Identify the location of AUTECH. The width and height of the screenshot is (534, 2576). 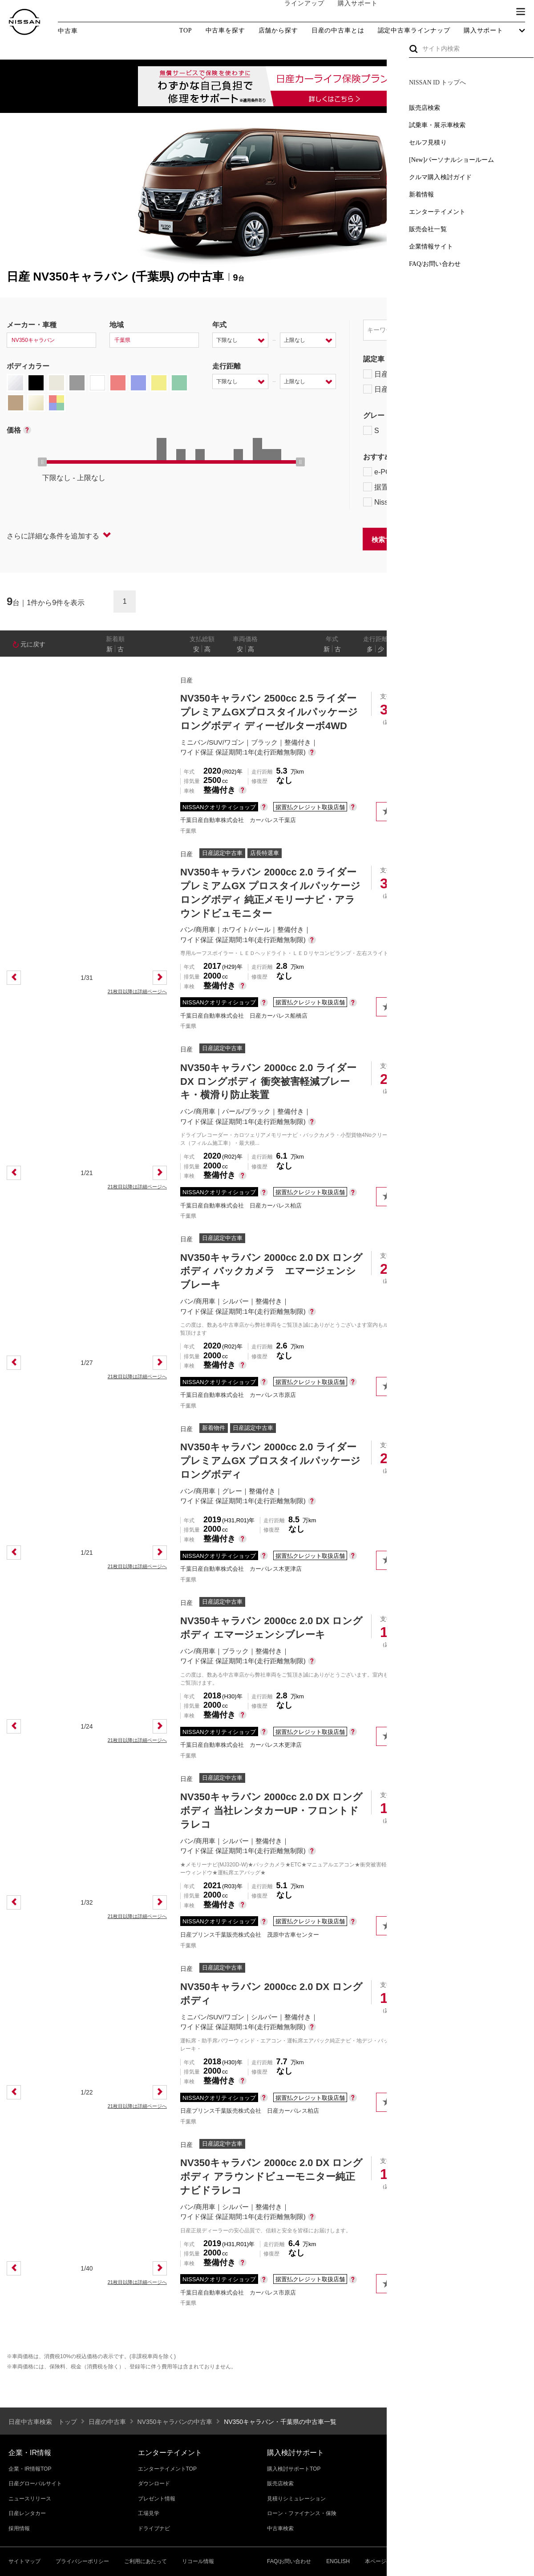
(458, 430).